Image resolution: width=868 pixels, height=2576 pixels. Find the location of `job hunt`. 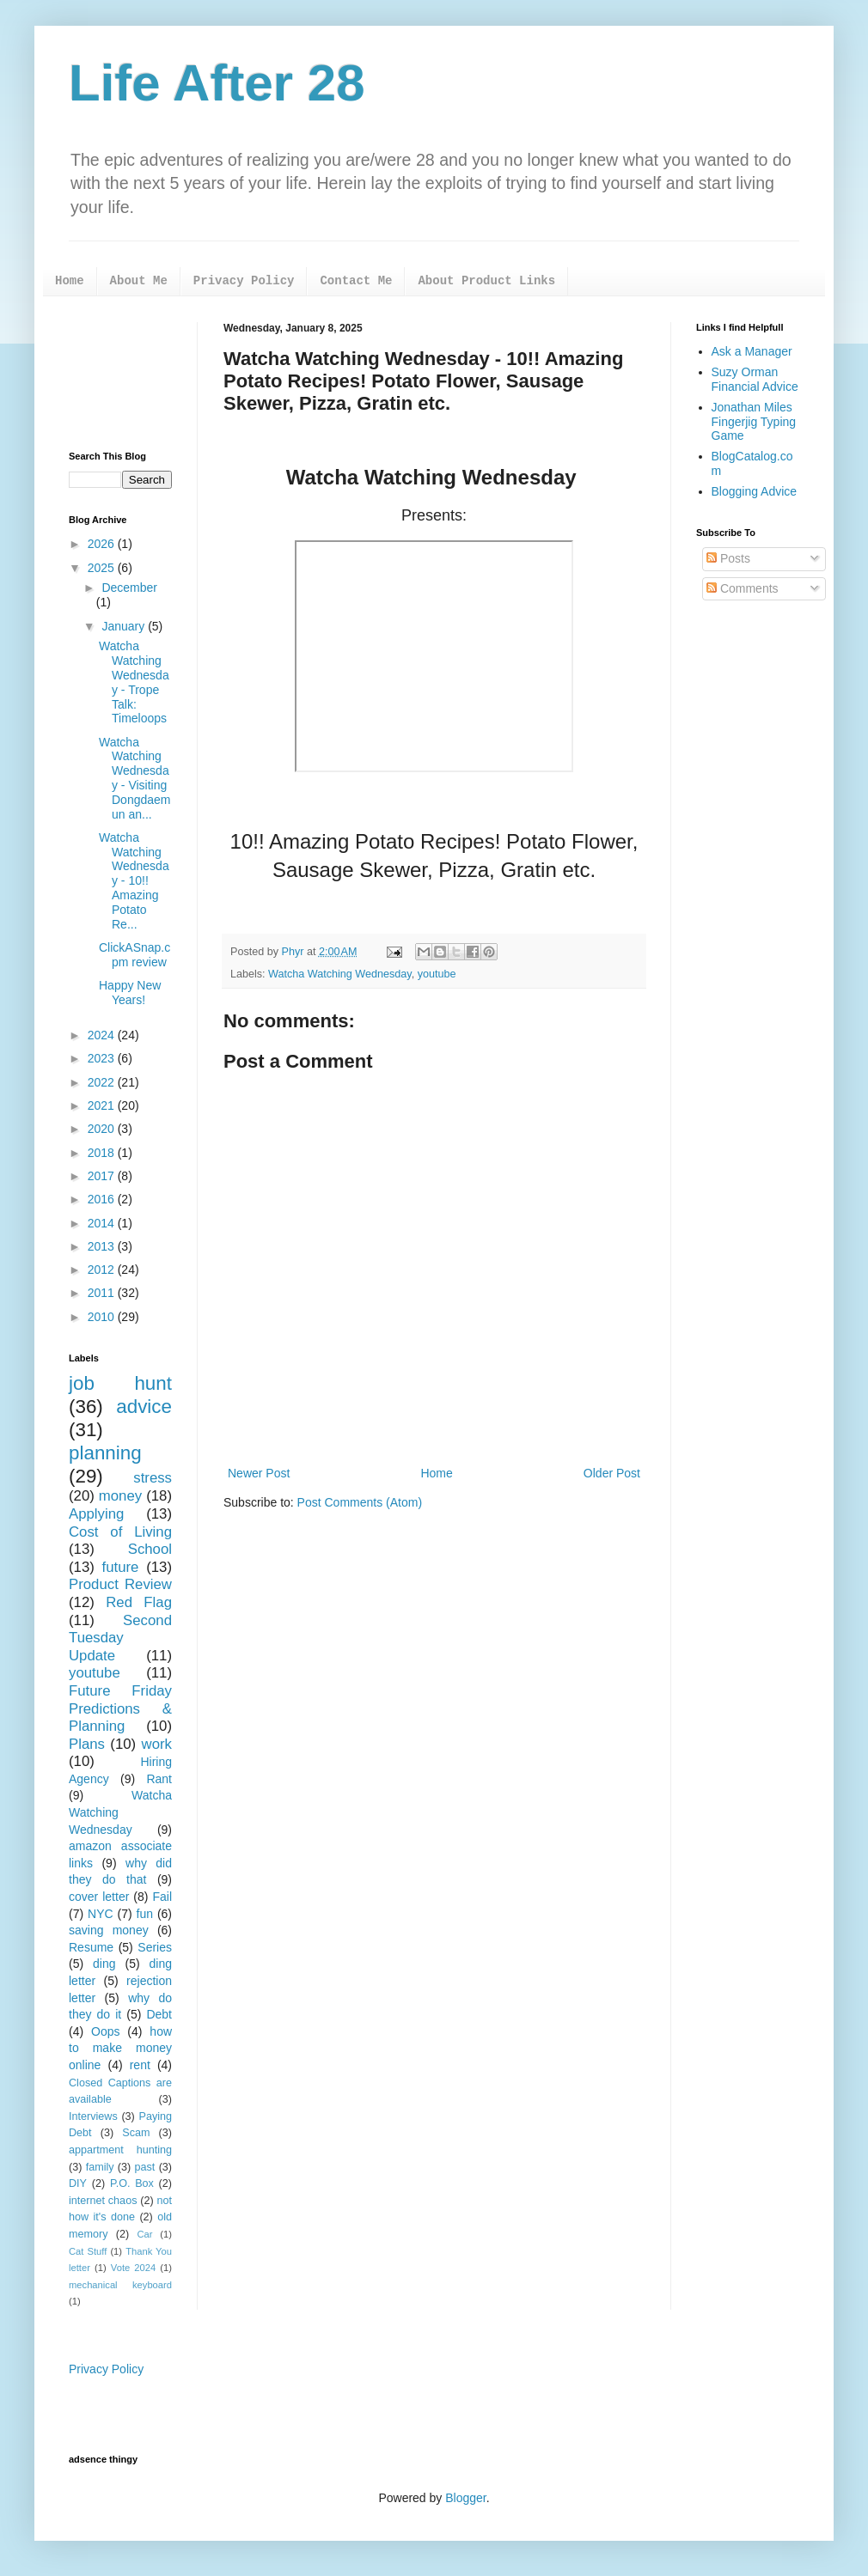

job hunt is located at coordinates (120, 1383).